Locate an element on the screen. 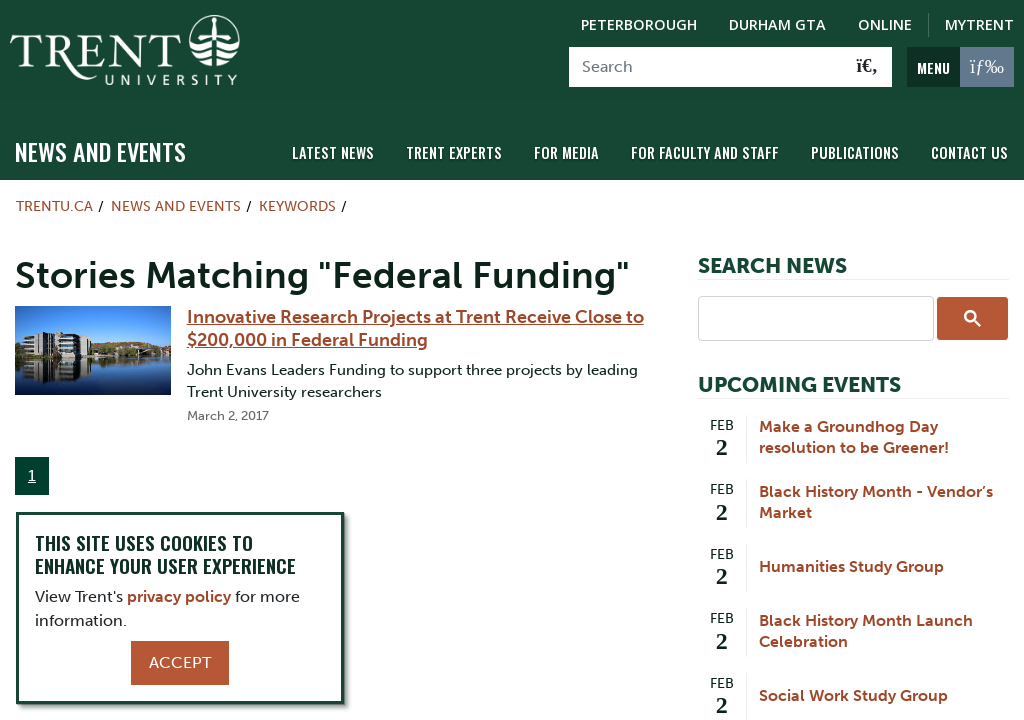 This screenshot has height=720, width=1024. MyTrent is located at coordinates (979, 24).